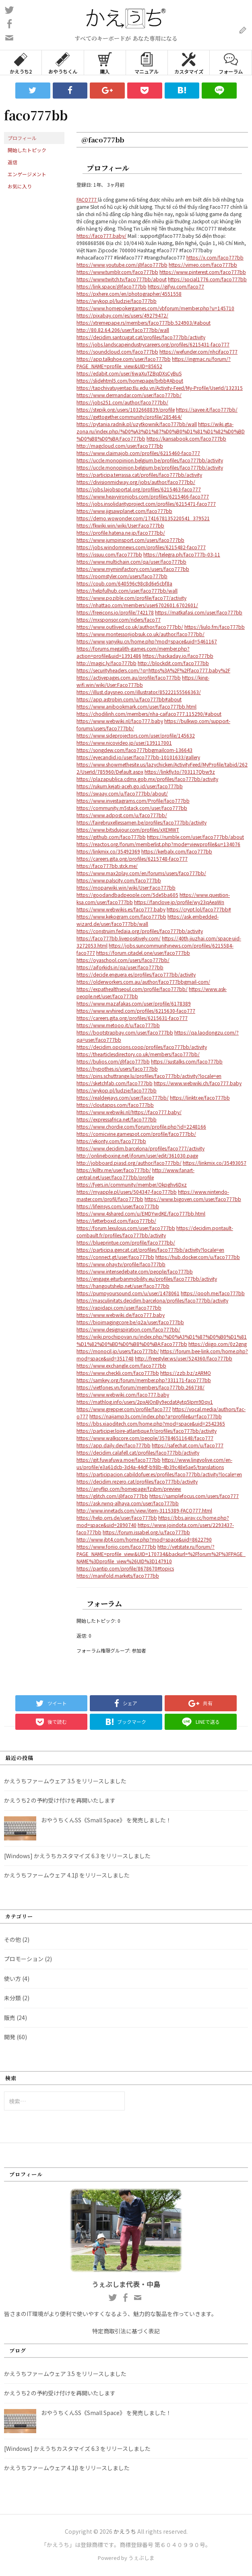  Describe the element at coordinates (129, 416) in the screenshot. I see `https://gettogether.community/profile/285464/` at that location.